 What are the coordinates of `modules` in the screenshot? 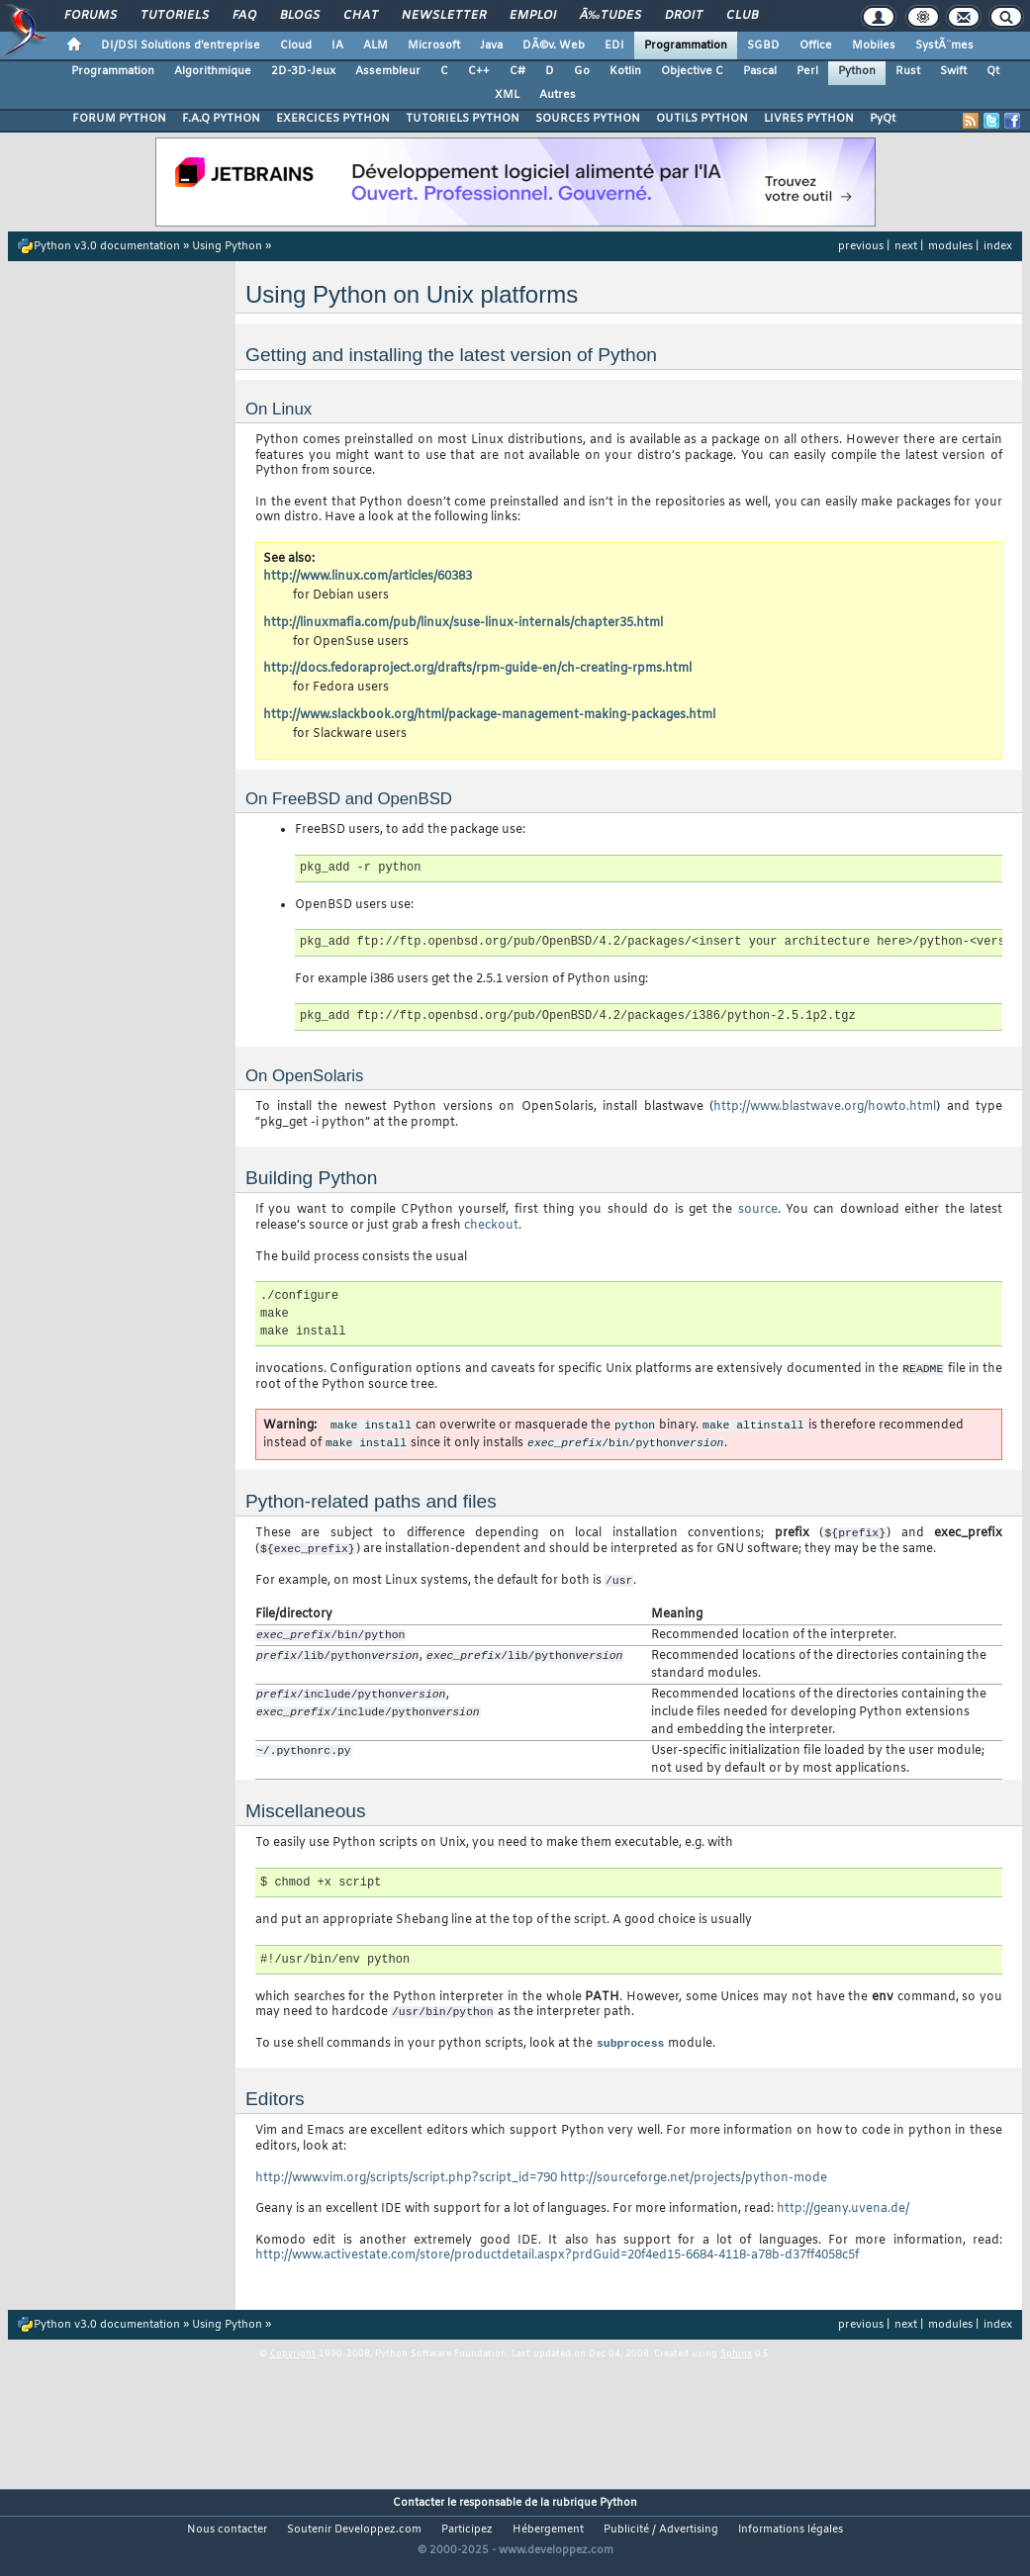 It's located at (950, 246).